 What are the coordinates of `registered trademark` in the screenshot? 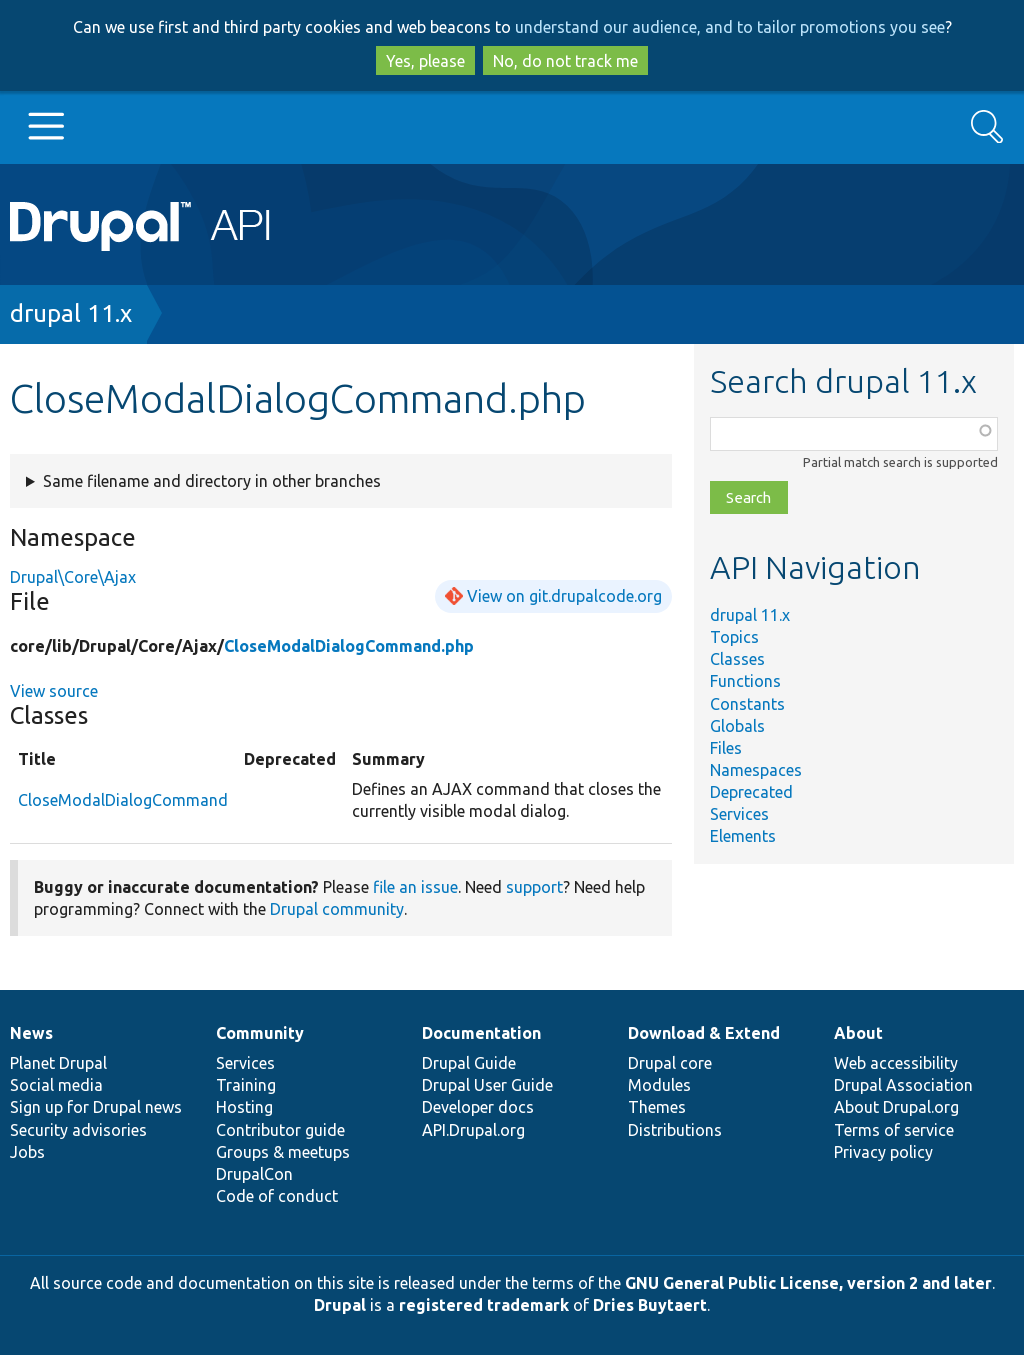 It's located at (484, 1305).